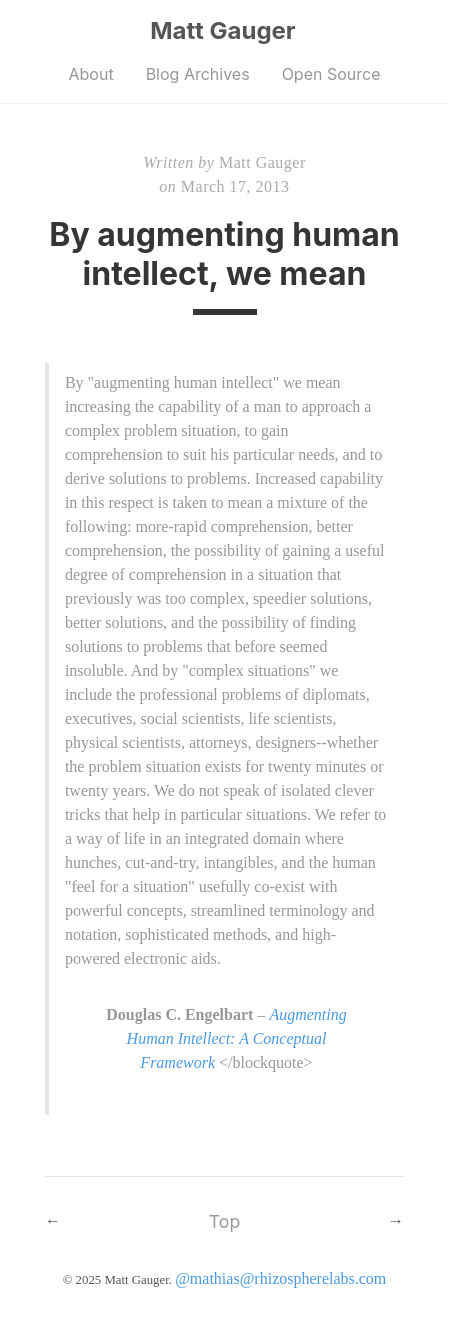 The width and height of the screenshot is (449, 1323). Describe the element at coordinates (224, 1221) in the screenshot. I see `Top` at that location.